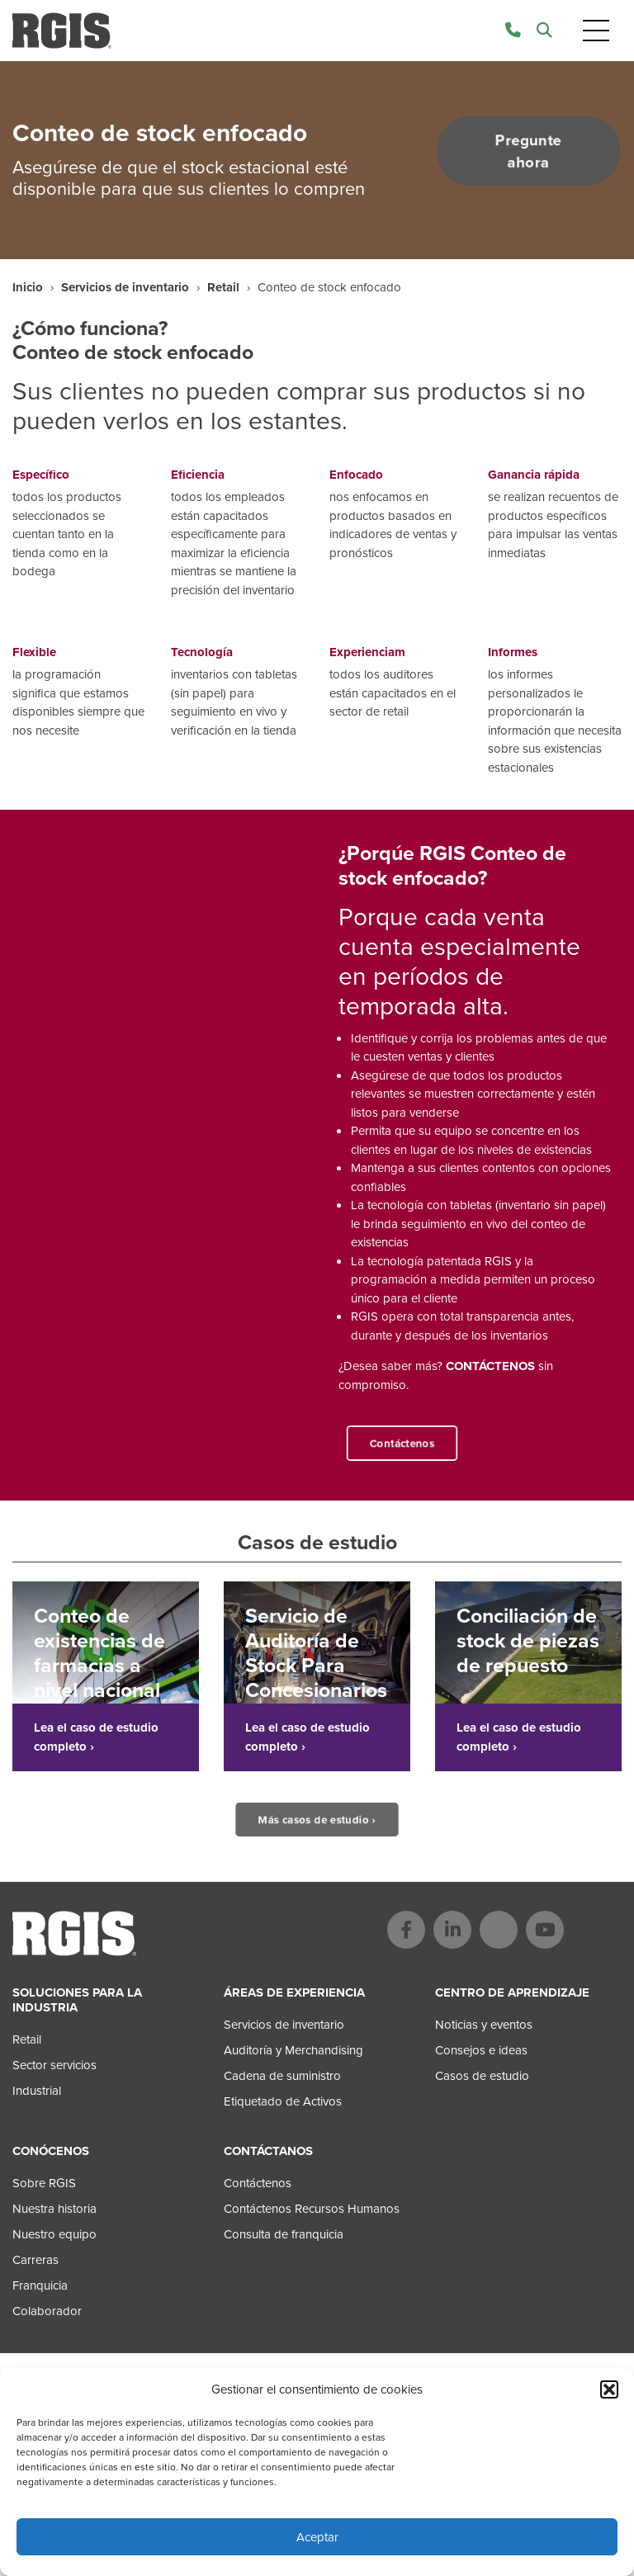  I want to click on Auditoría y Merchandising, so click(293, 2050).